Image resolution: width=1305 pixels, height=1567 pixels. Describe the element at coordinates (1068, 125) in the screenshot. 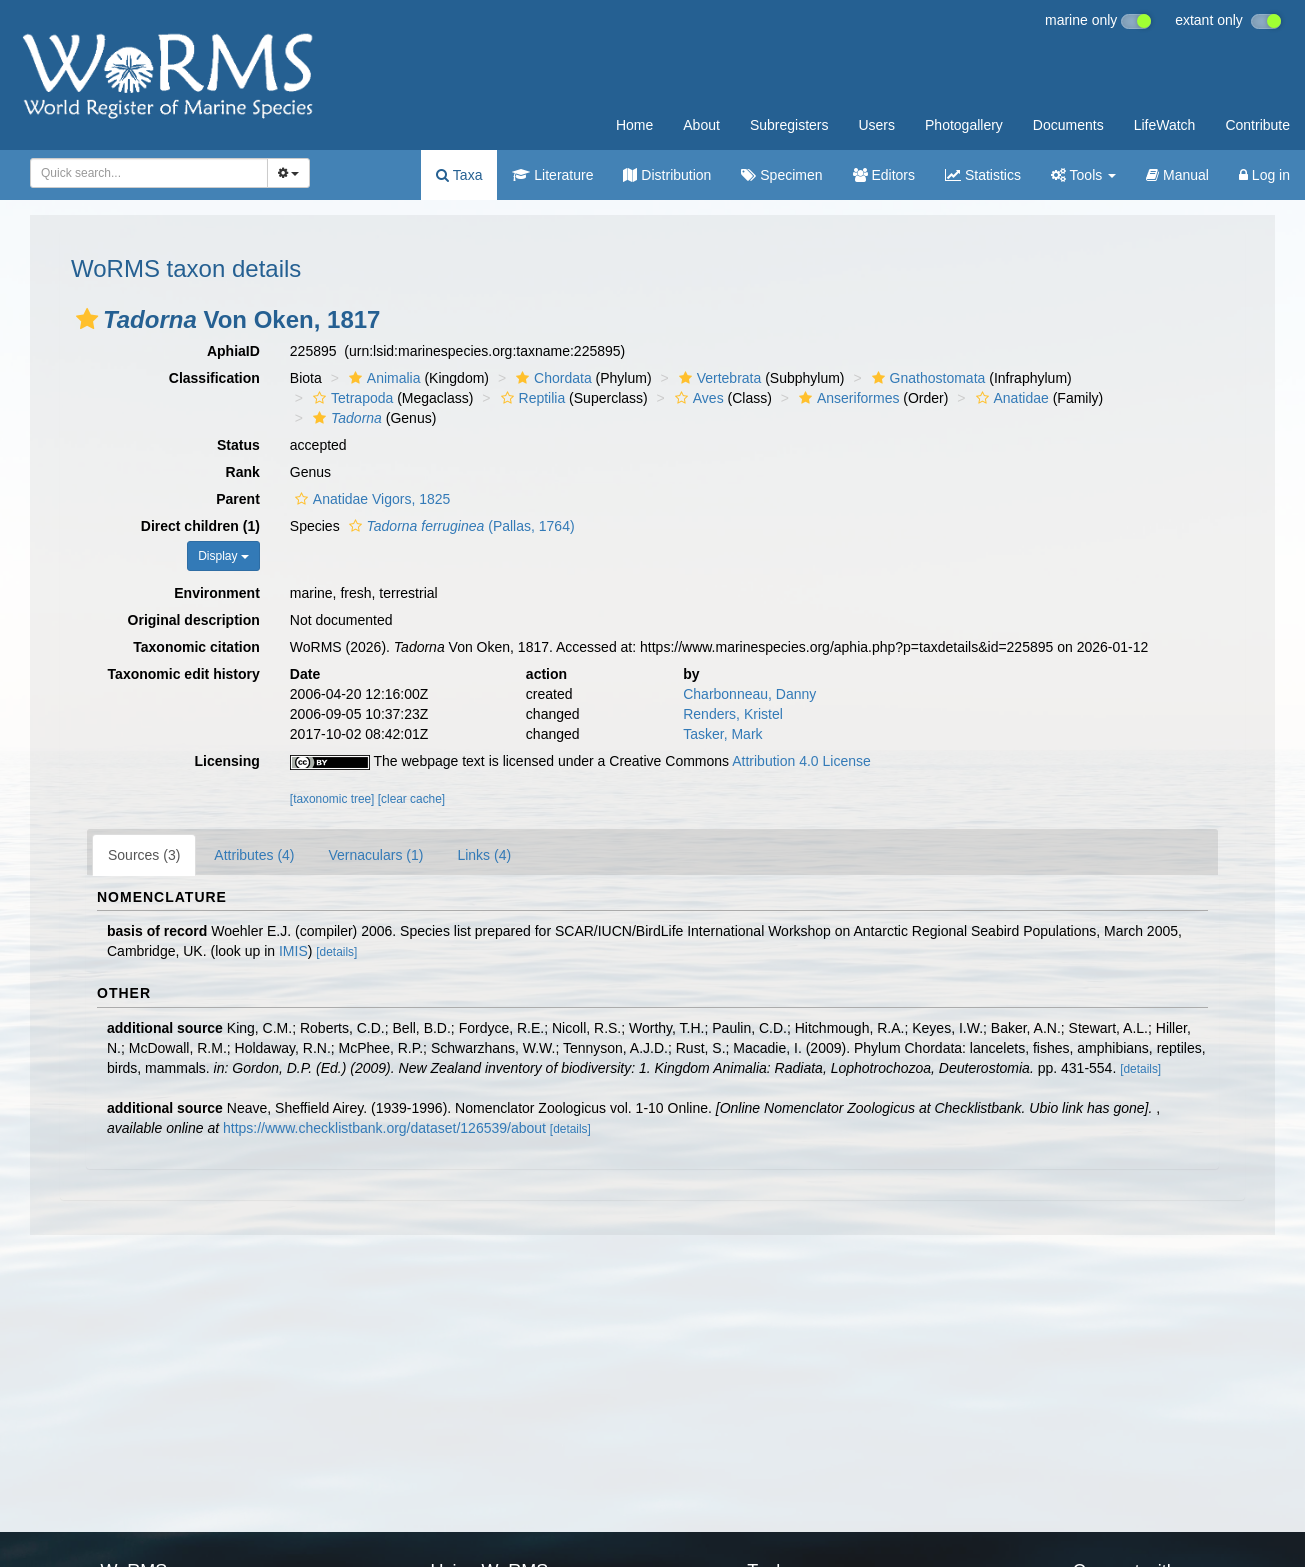

I see `Documents` at that location.